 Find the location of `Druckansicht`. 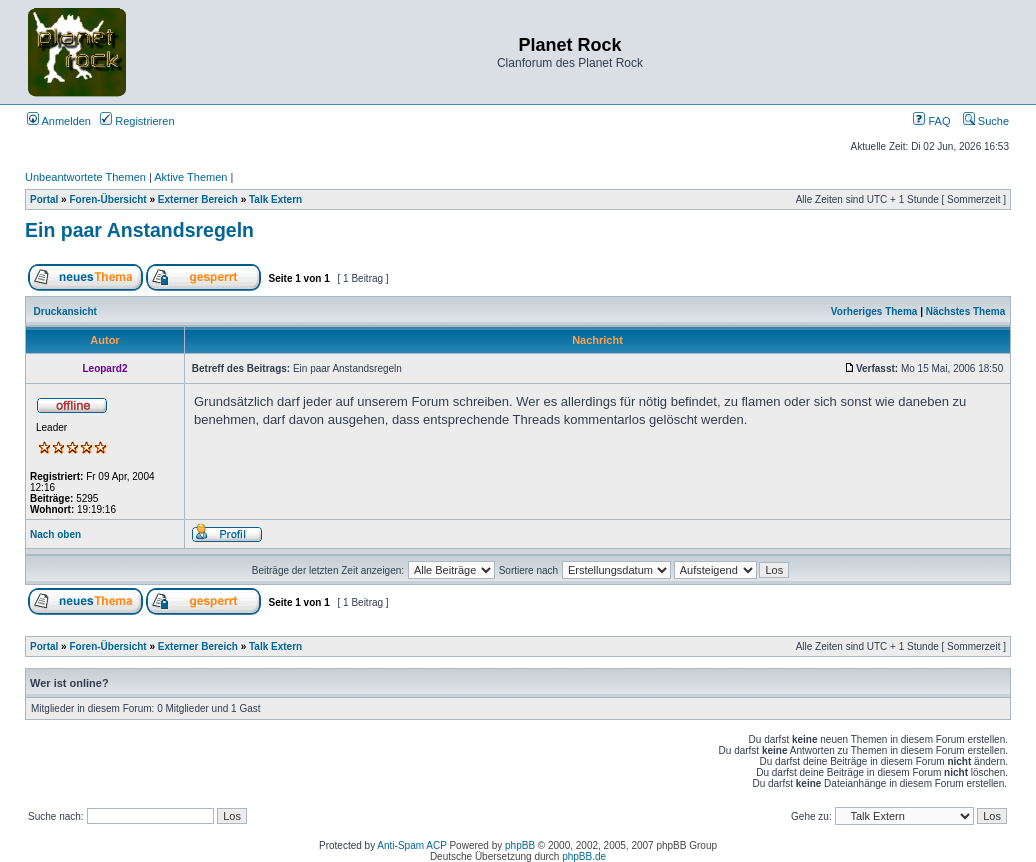

Druckansicht is located at coordinates (65, 311).